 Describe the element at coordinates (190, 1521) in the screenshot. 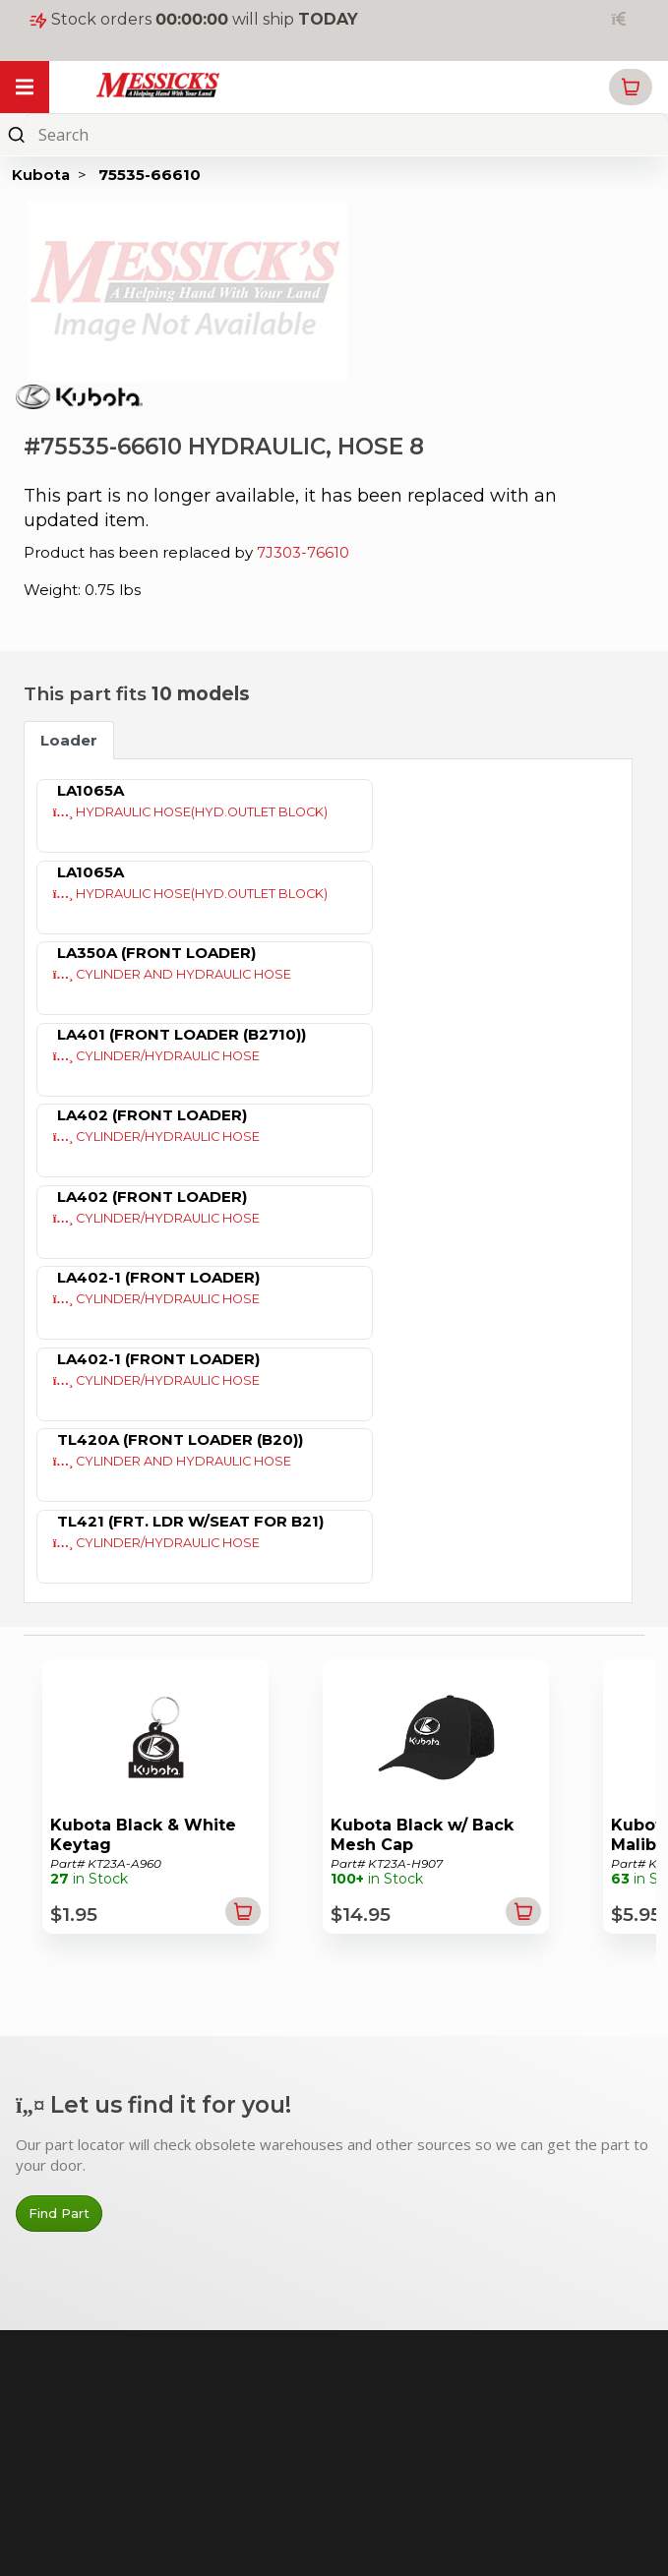

I see `TL421 (FRT. LDR W/SEAT FOR B21)` at that location.